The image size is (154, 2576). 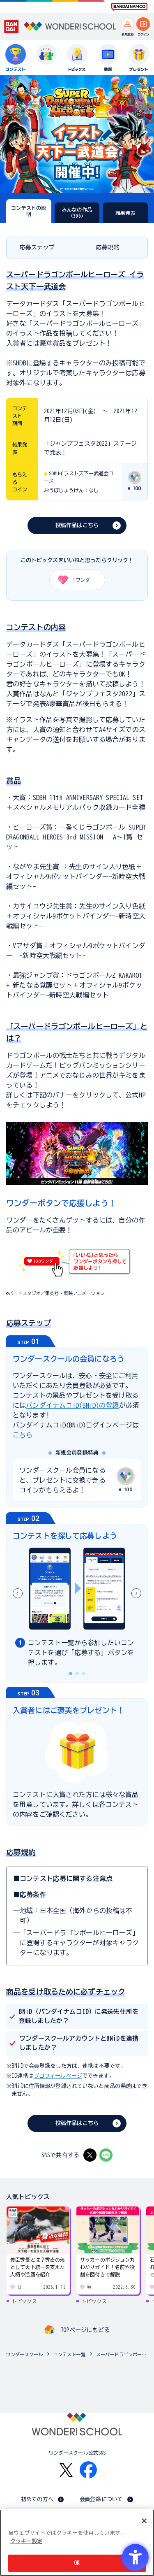 What do you see at coordinates (58, 2075) in the screenshot?
I see `プロフィールページ` at bounding box center [58, 2075].